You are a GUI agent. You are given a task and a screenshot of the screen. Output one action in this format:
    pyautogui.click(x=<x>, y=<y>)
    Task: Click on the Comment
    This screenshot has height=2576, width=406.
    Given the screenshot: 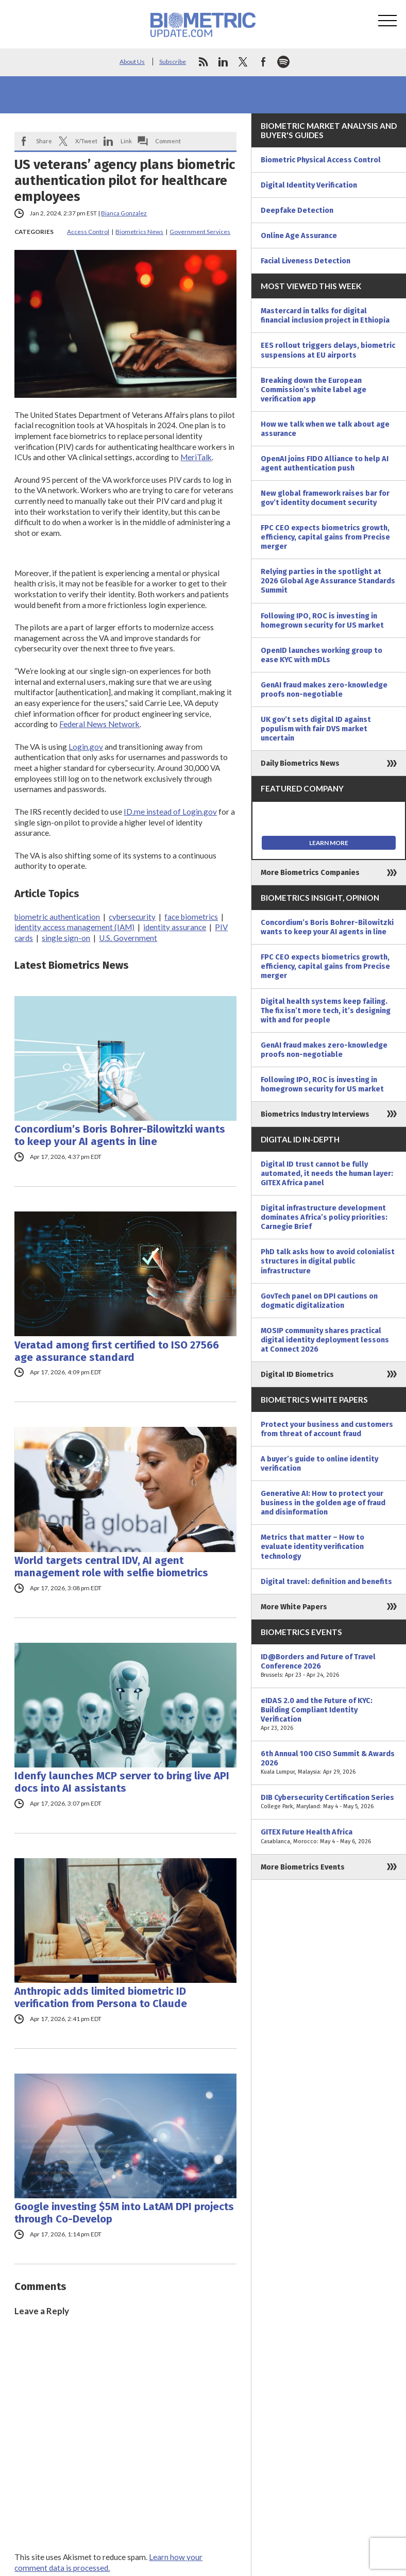 What is the action you would take?
    pyautogui.click(x=168, y=141)
    